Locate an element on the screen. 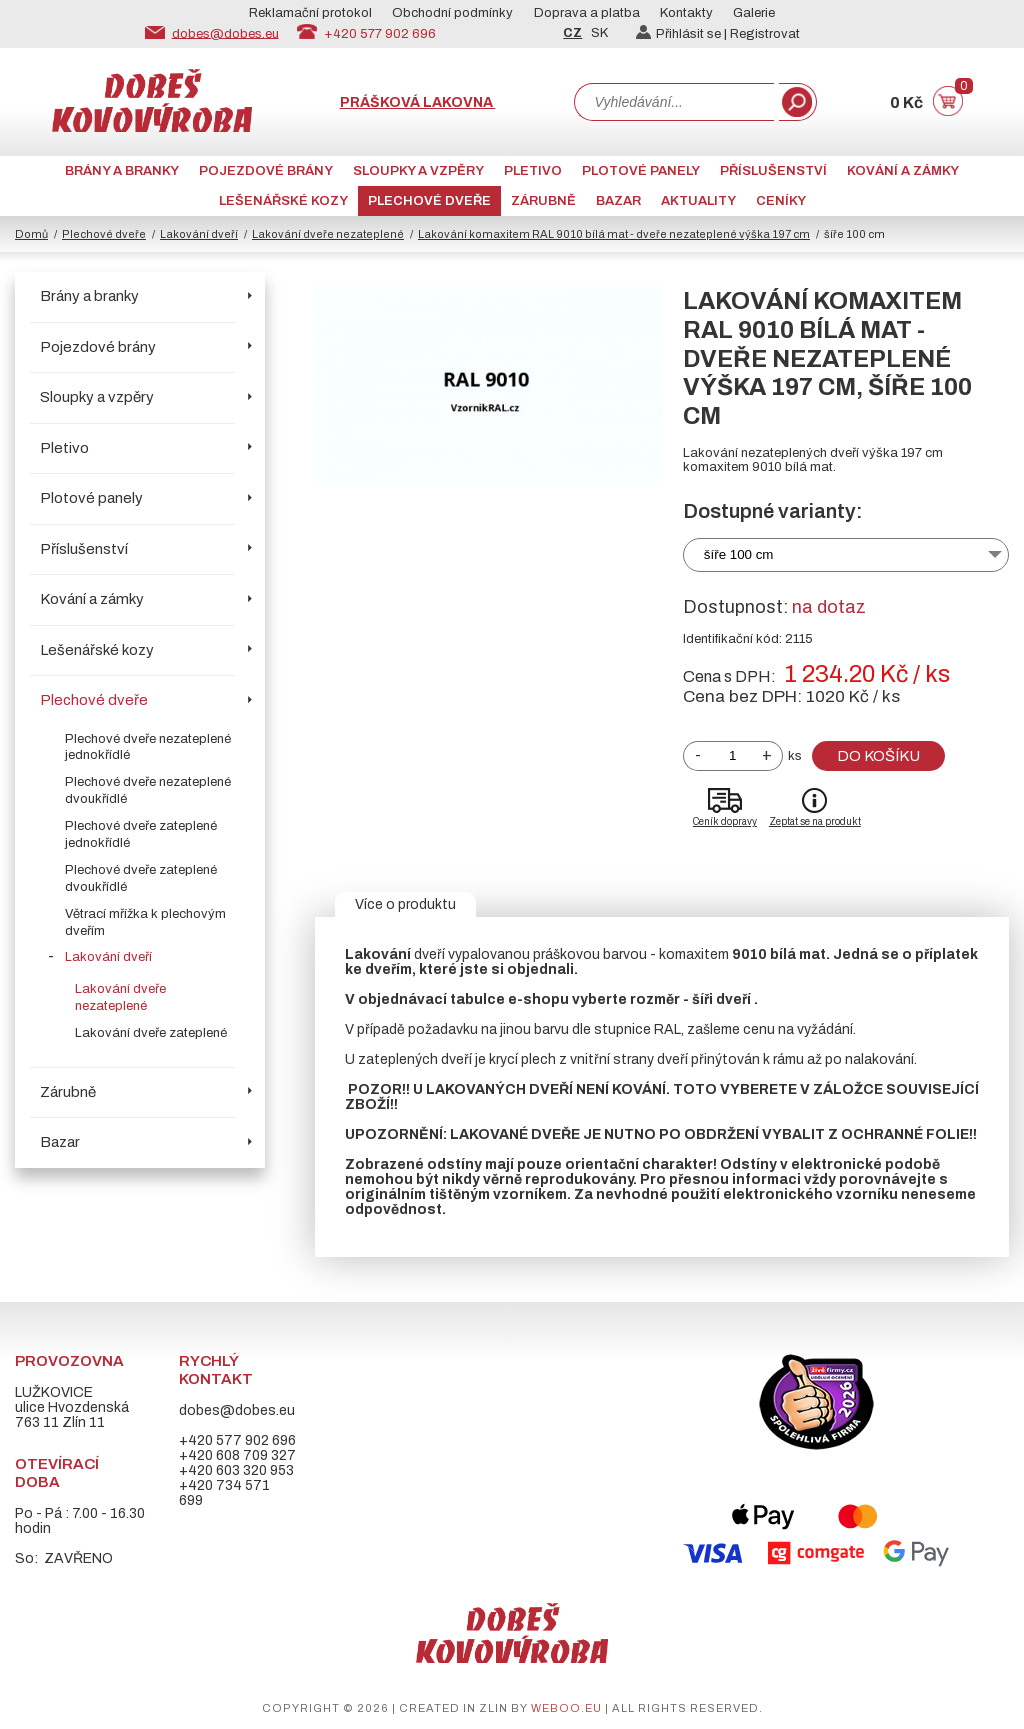 The height and width of the screenshot is (1729, 1024). CZ is located at coordinates (572, 33).